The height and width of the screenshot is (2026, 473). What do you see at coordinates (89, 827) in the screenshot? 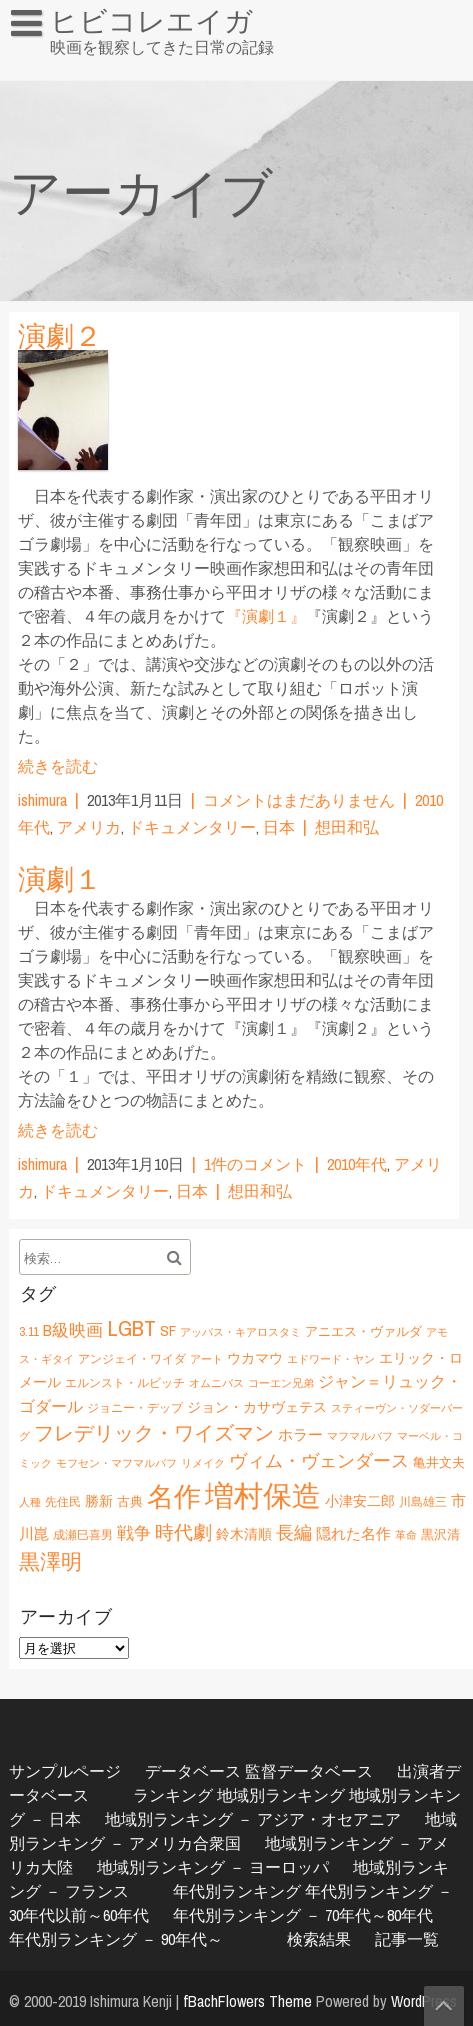
I see `アメリカ` at bounding box center [89, 827].